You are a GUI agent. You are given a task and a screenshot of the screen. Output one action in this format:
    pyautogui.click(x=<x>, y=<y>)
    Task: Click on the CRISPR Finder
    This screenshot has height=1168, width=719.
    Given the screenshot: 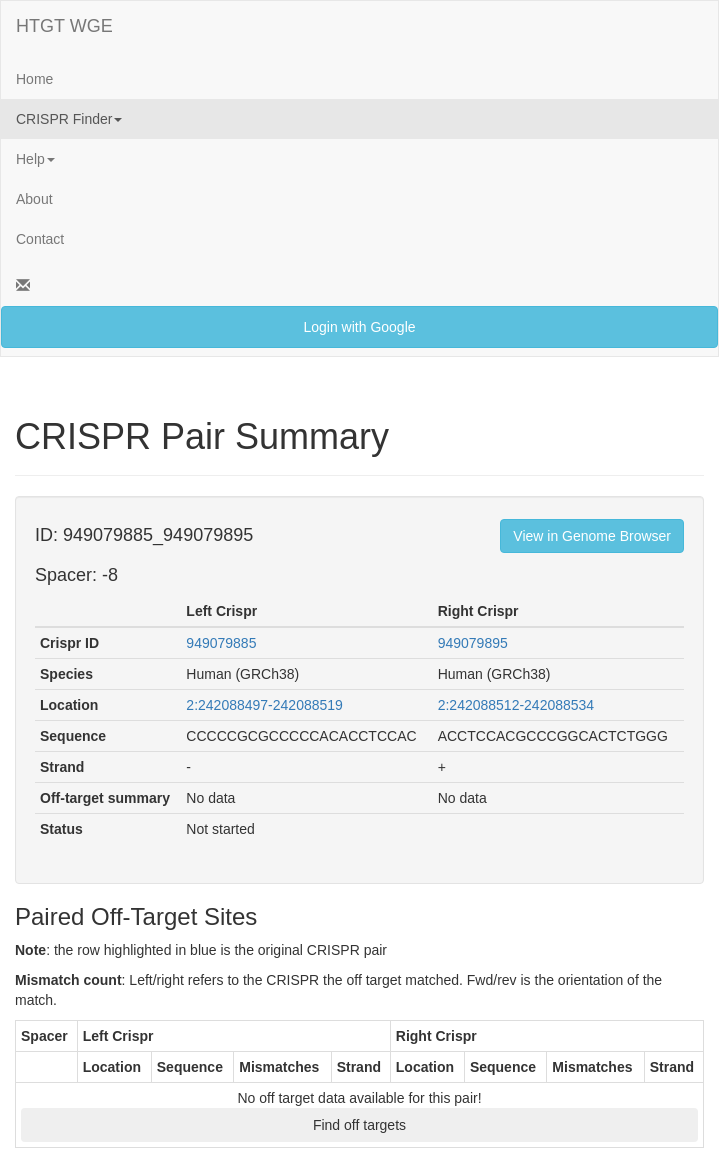 What is the action you would take?
    pyautogui.click(x=69, y=119)
    